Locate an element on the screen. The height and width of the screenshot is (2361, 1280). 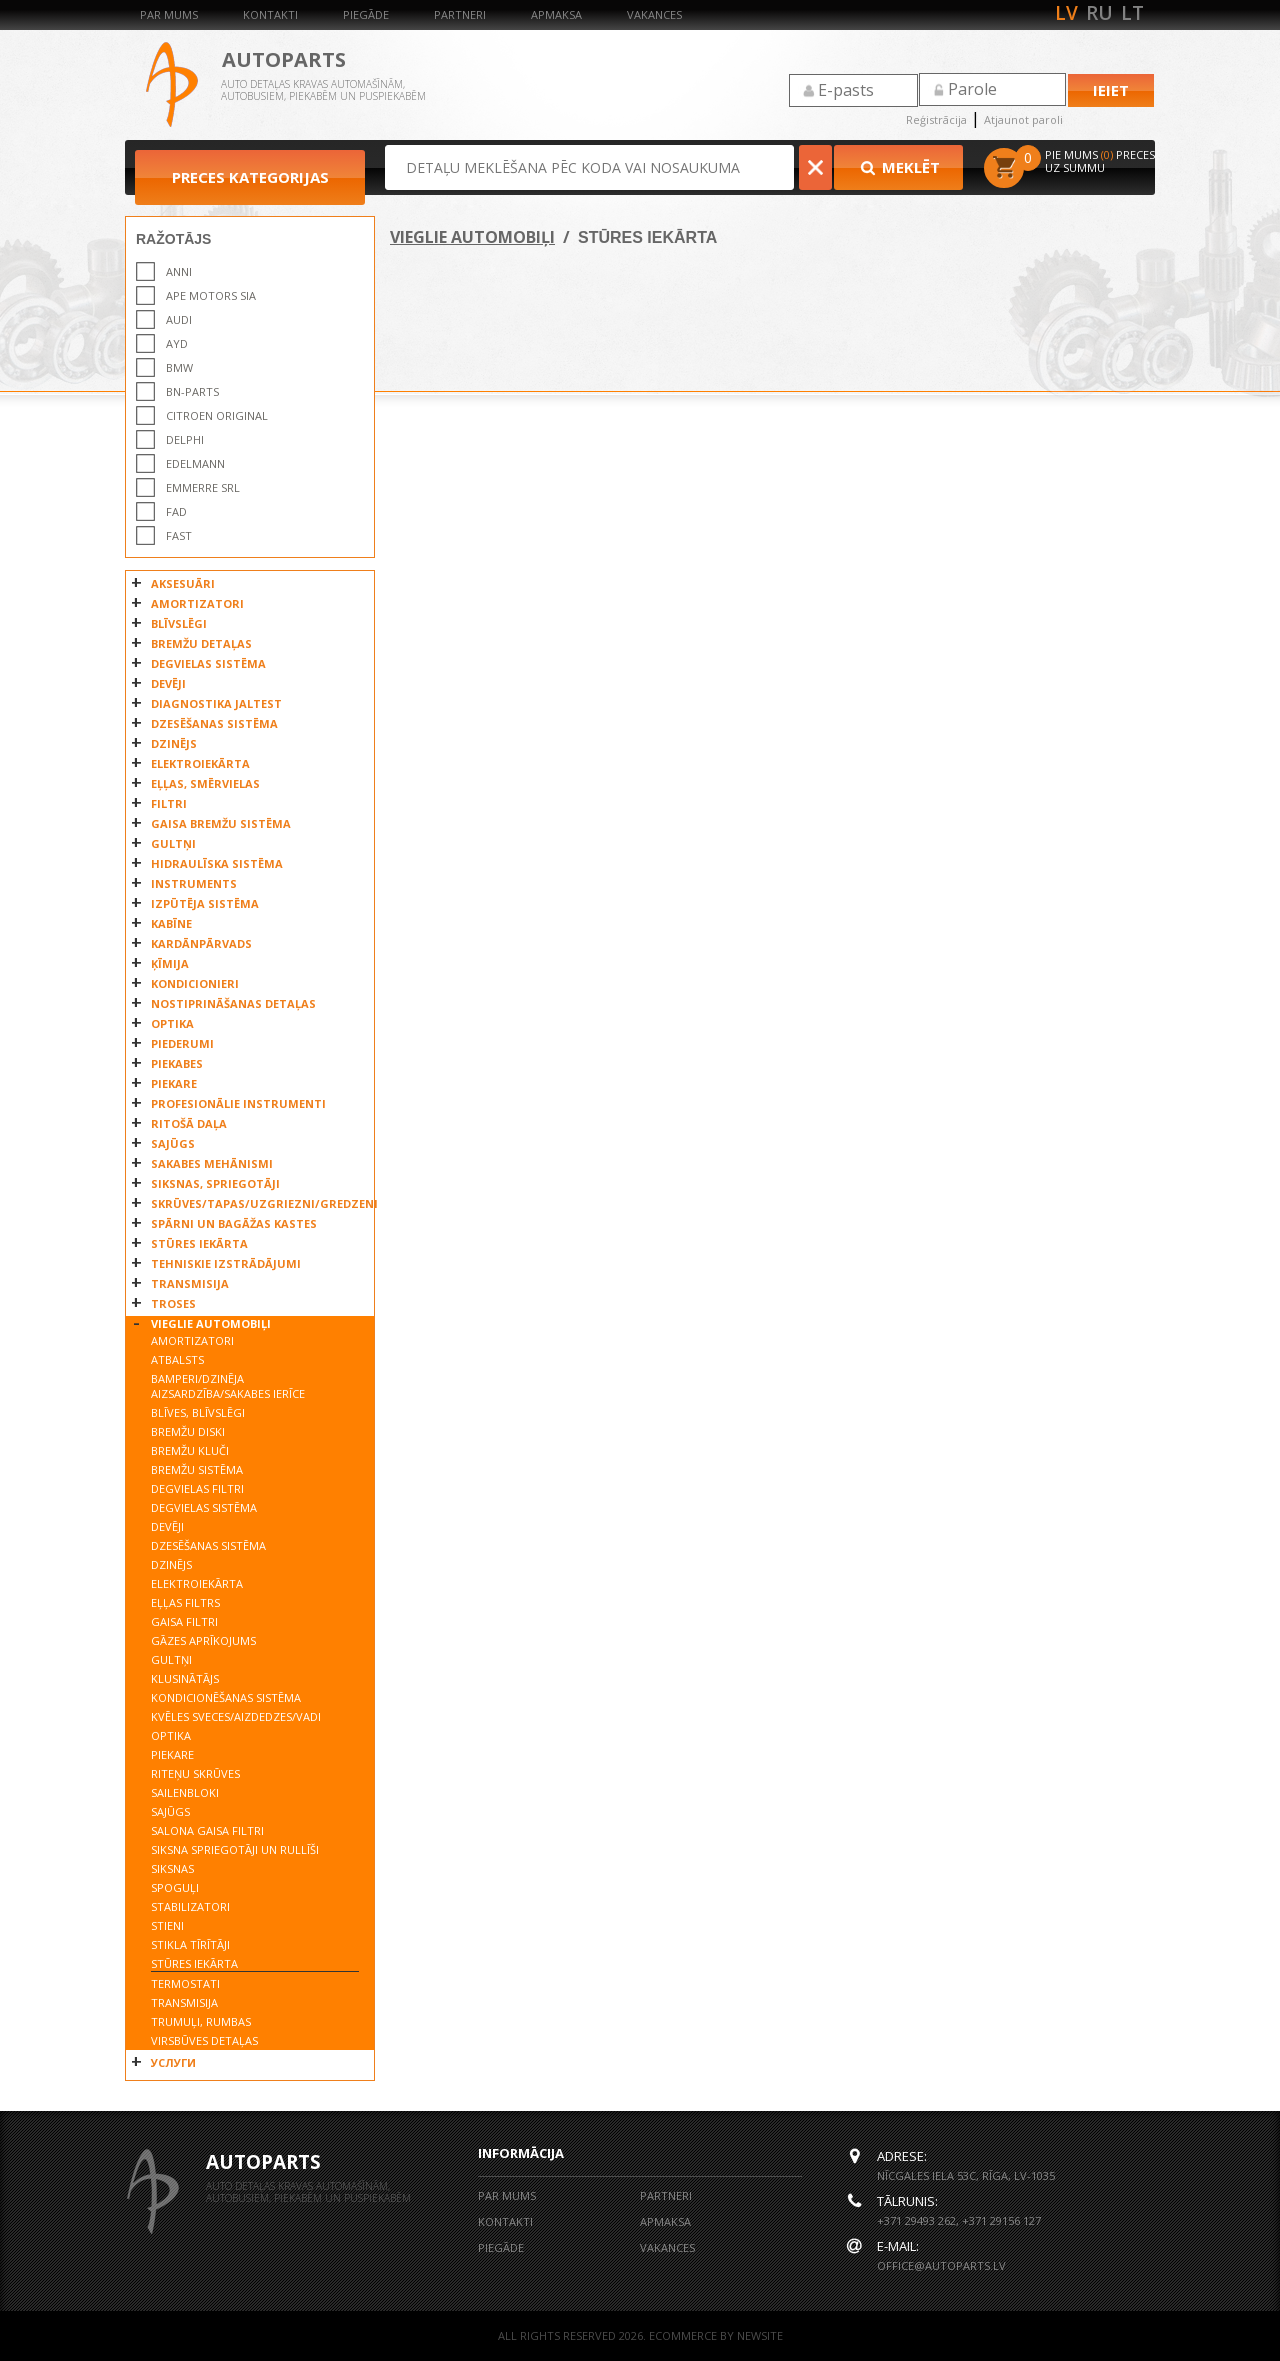
FILTRI is located at coordinates (169, 803).